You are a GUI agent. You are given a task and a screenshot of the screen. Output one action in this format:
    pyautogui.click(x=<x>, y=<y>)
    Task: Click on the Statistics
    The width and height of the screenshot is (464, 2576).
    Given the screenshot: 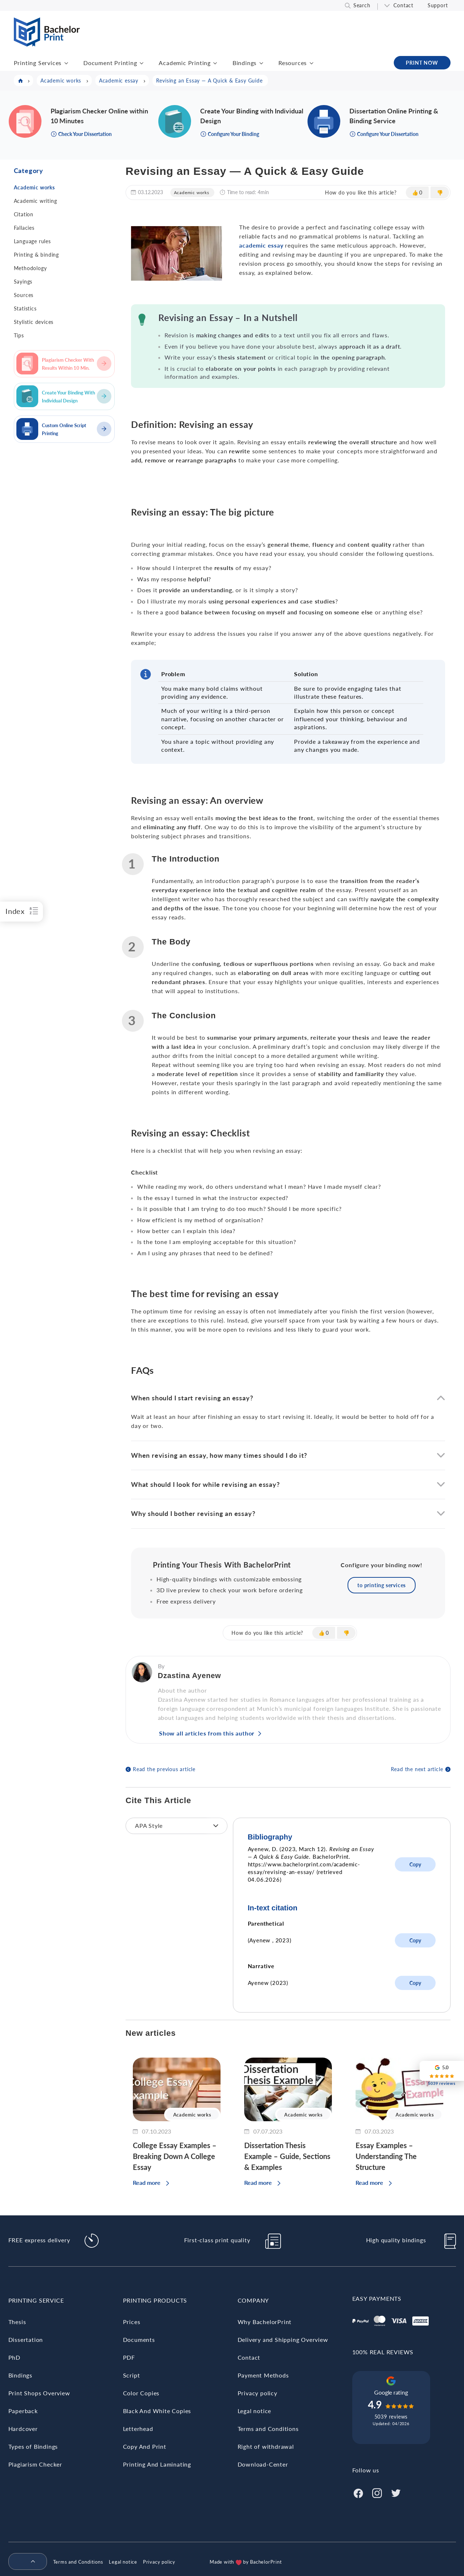 What is the action you would take?
    pyautogui.click(x=25, y=308)
    